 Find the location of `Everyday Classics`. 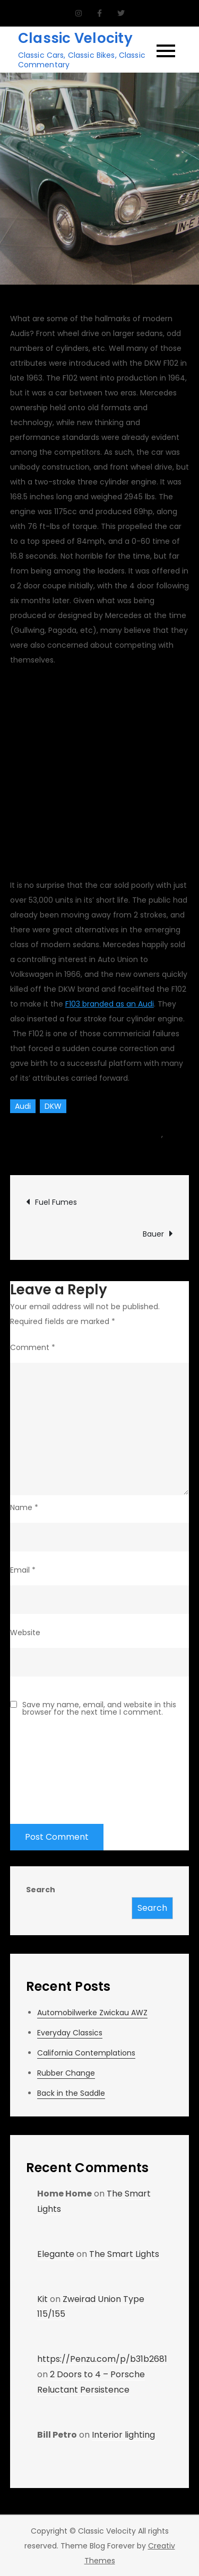

Everyday Classics is located at coordinates (69, 2032).